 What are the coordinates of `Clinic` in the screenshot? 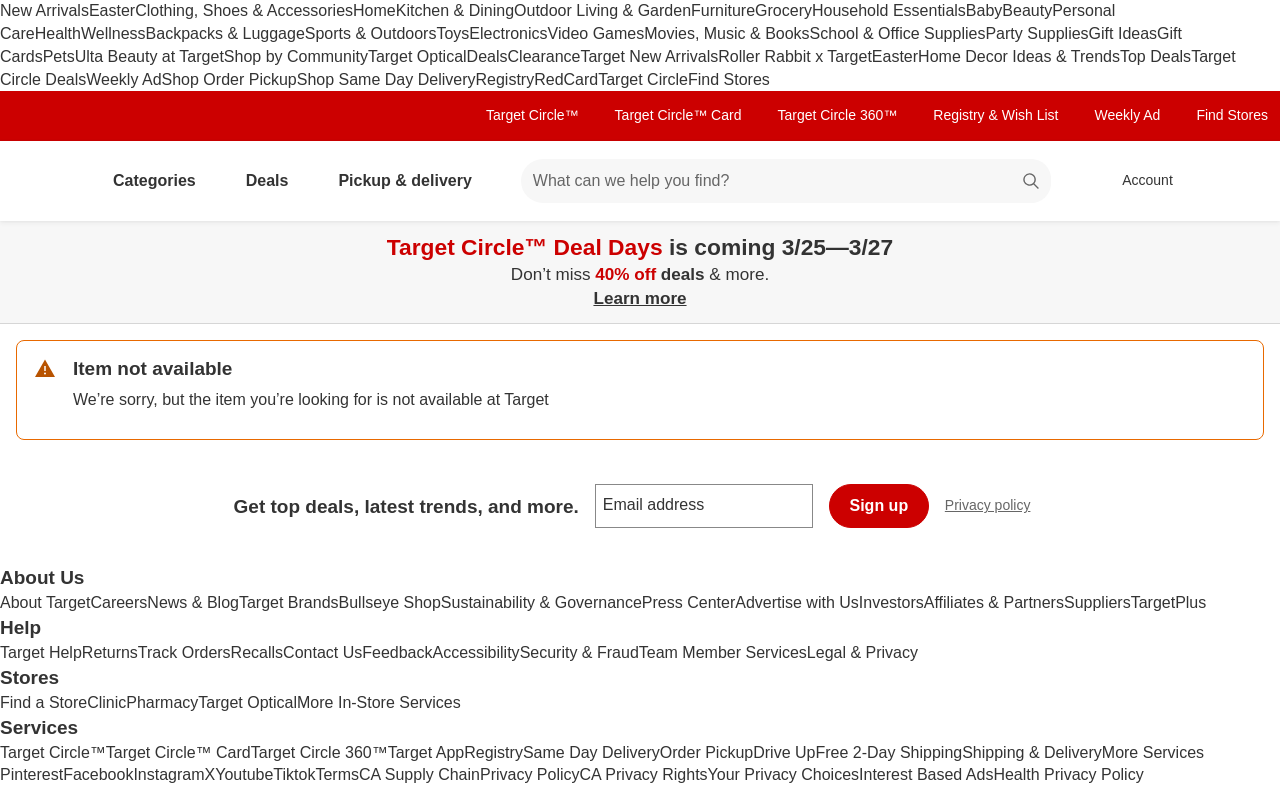 It's located at (106, 702).